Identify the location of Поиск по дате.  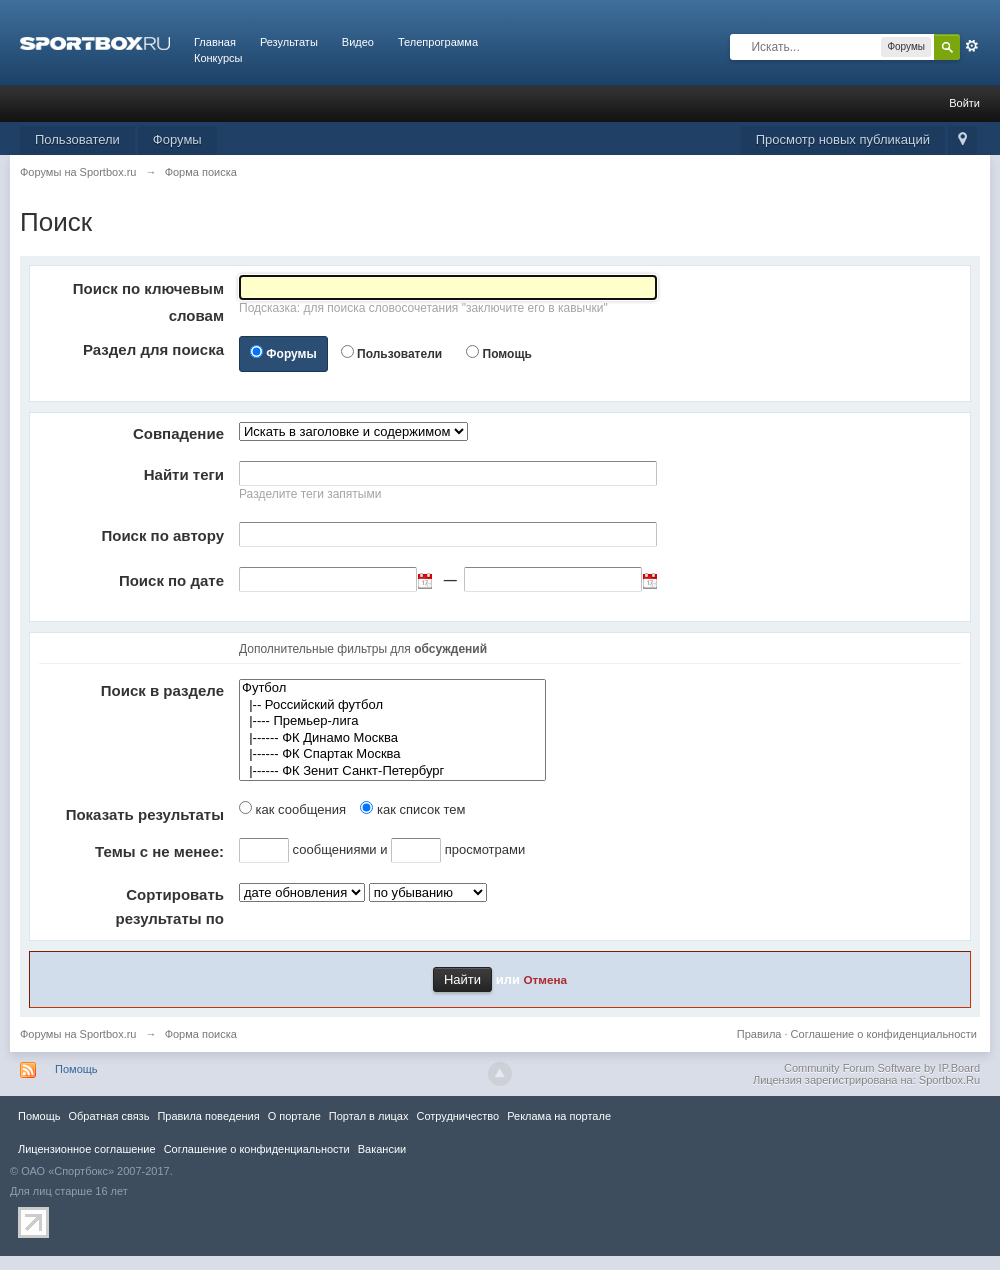
(171, 580).